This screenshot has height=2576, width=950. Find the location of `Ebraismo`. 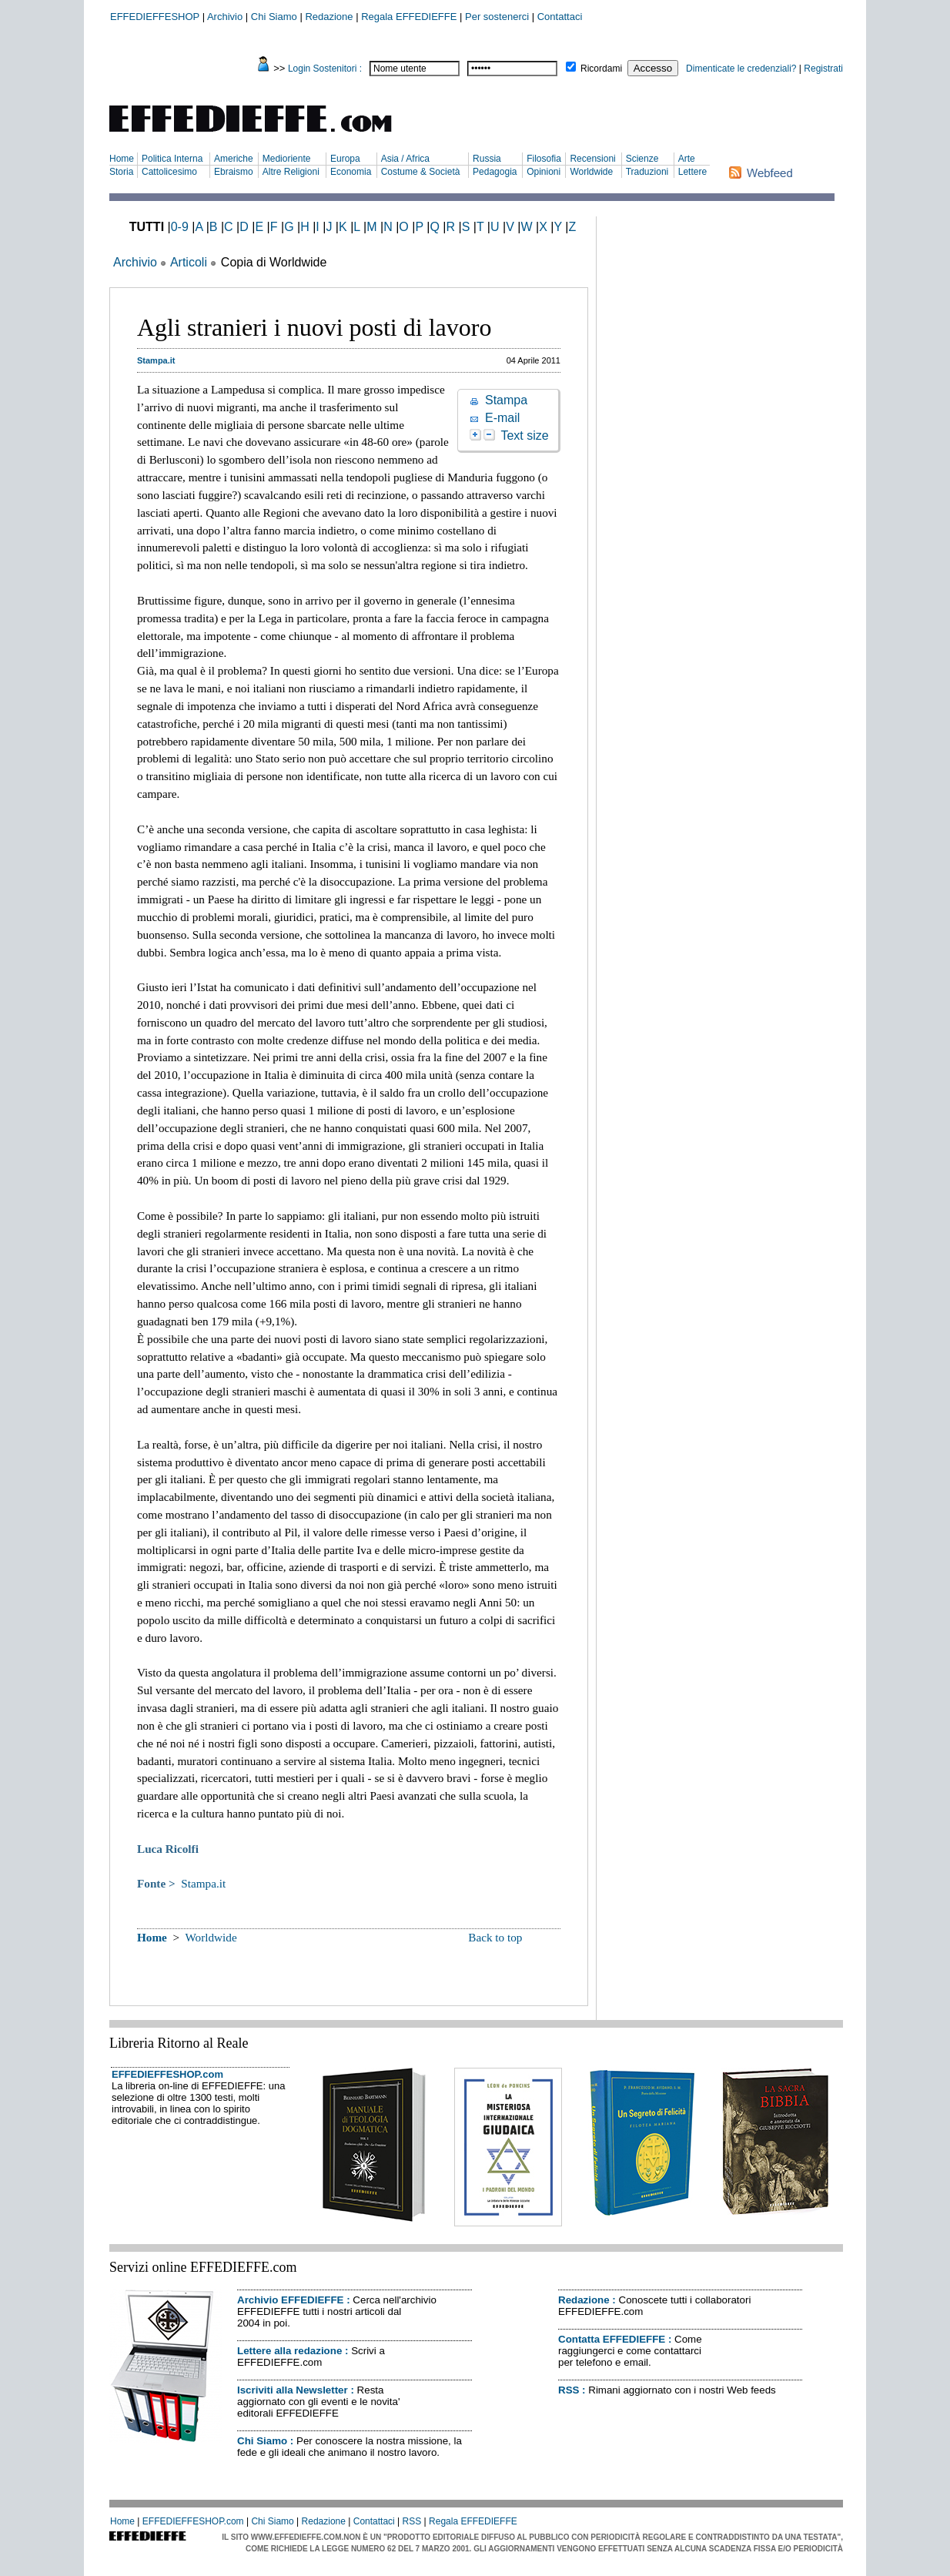

Ebraismo is located at coordinates (233, 171).